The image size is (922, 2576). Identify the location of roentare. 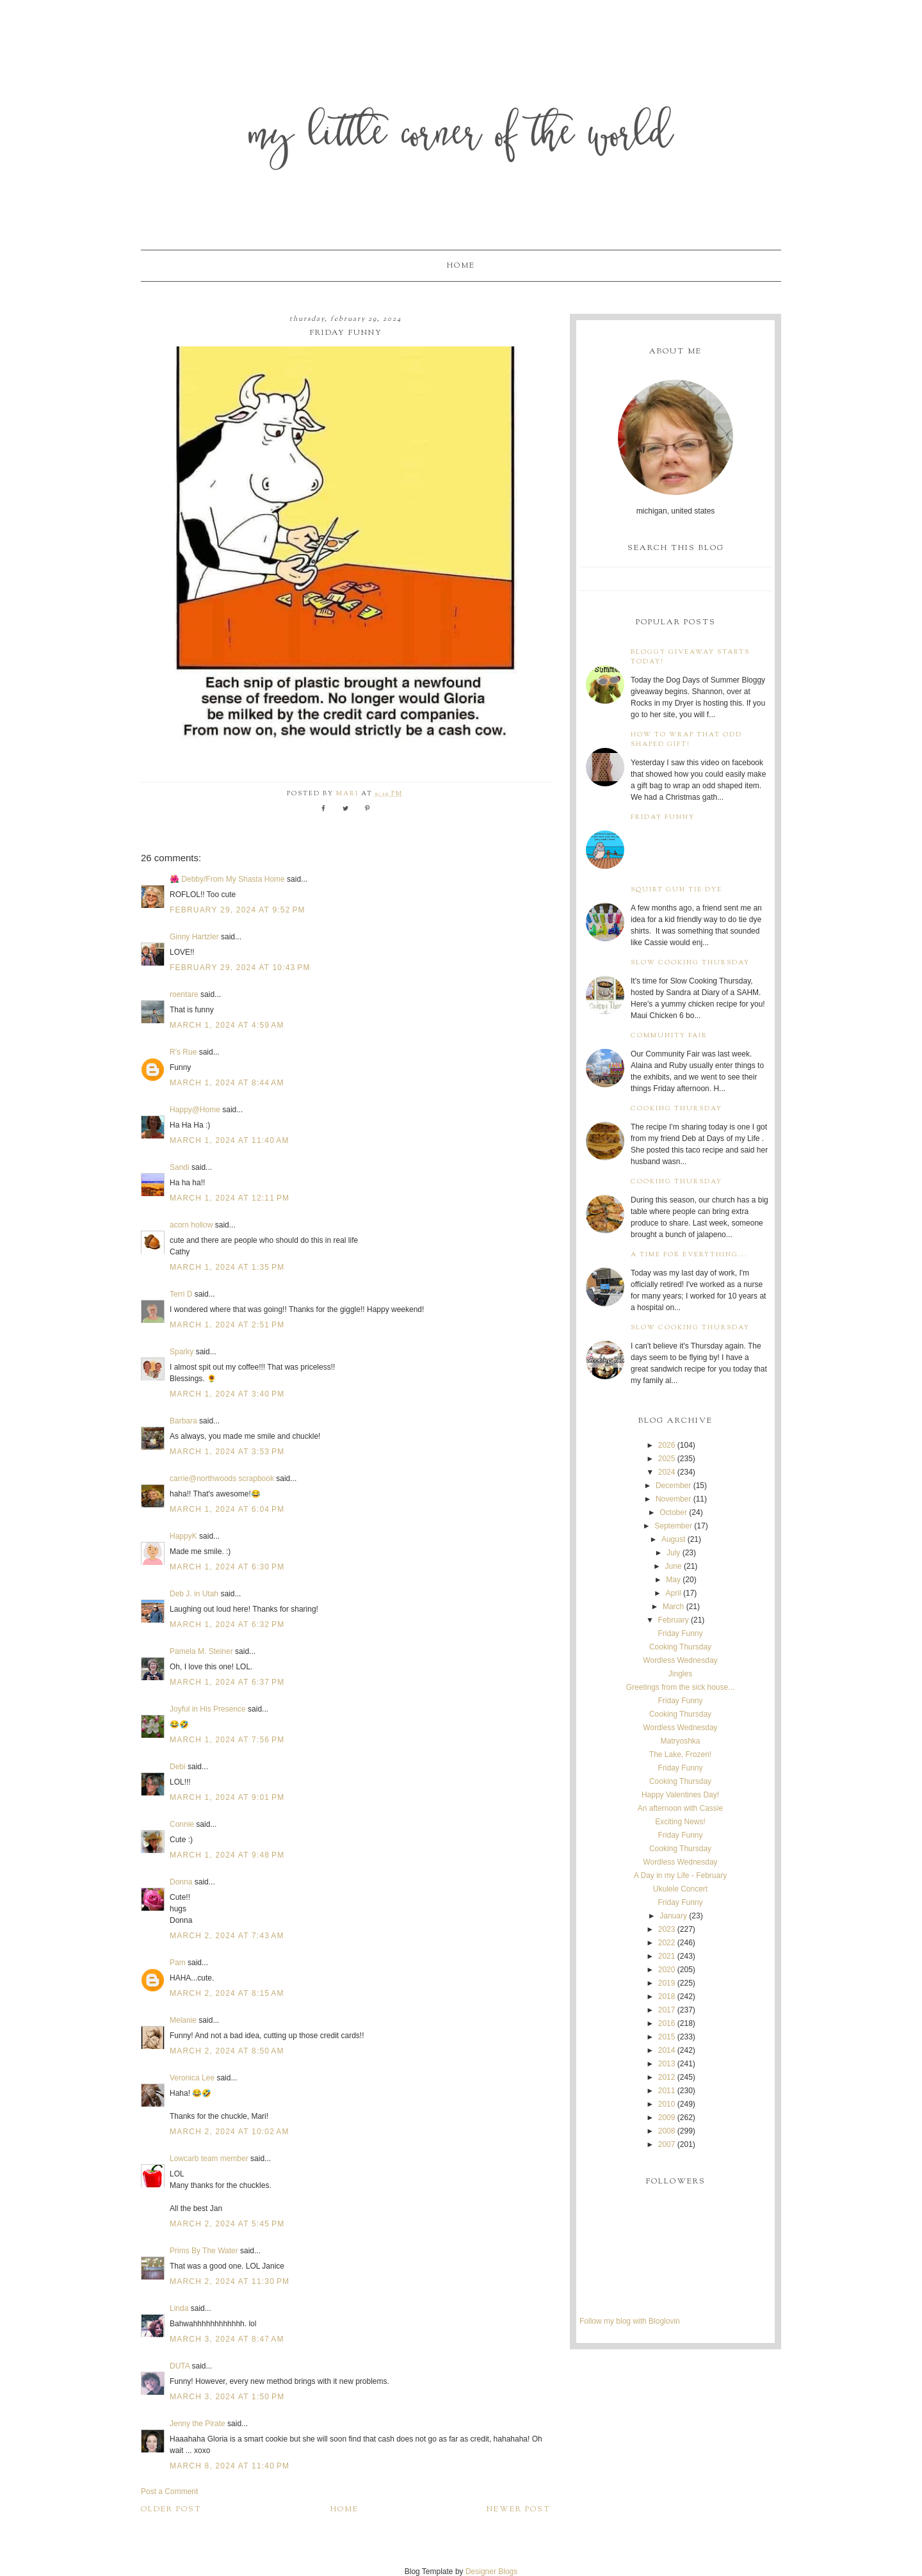
(184, 994).